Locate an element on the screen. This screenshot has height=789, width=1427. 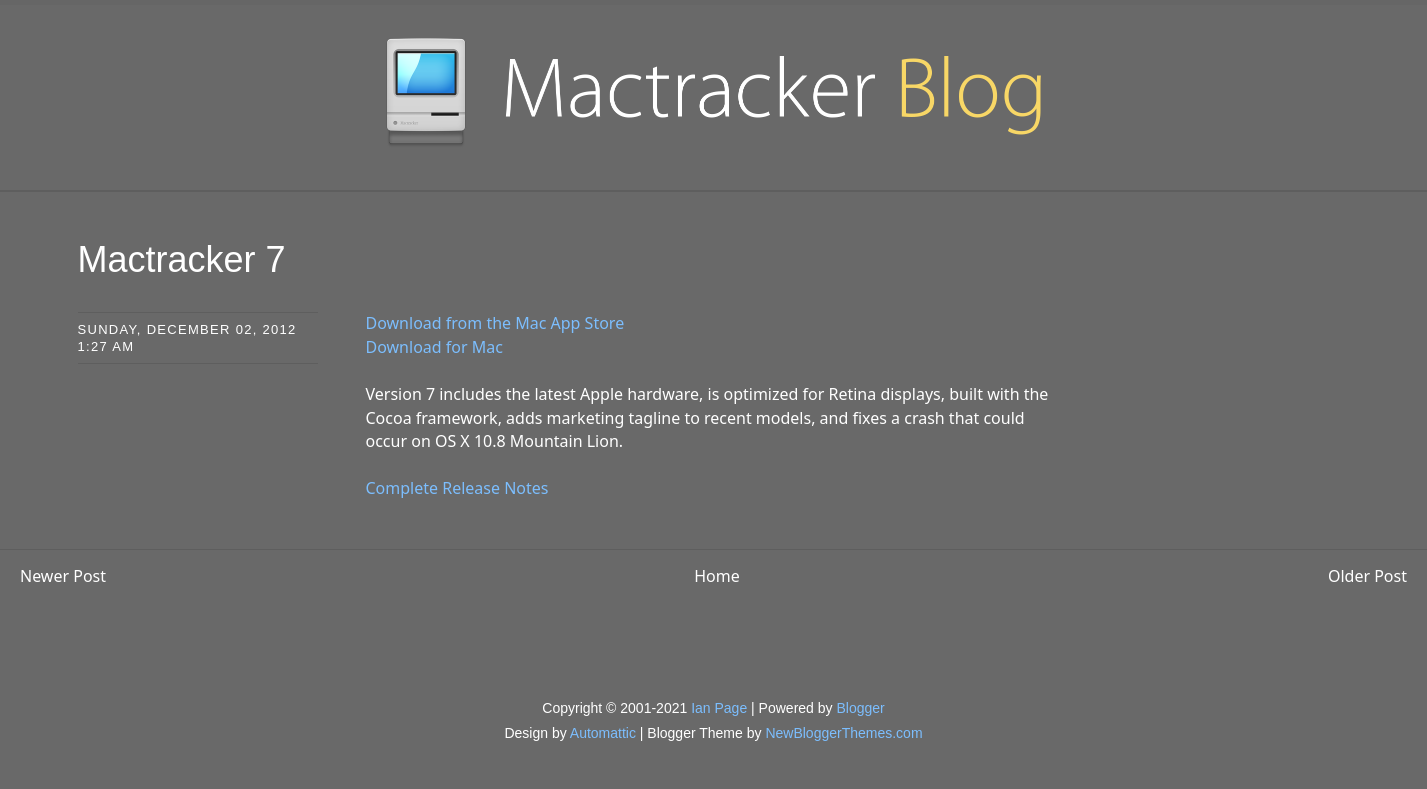
Mactracker 7 is located at coordinates (182, 259).